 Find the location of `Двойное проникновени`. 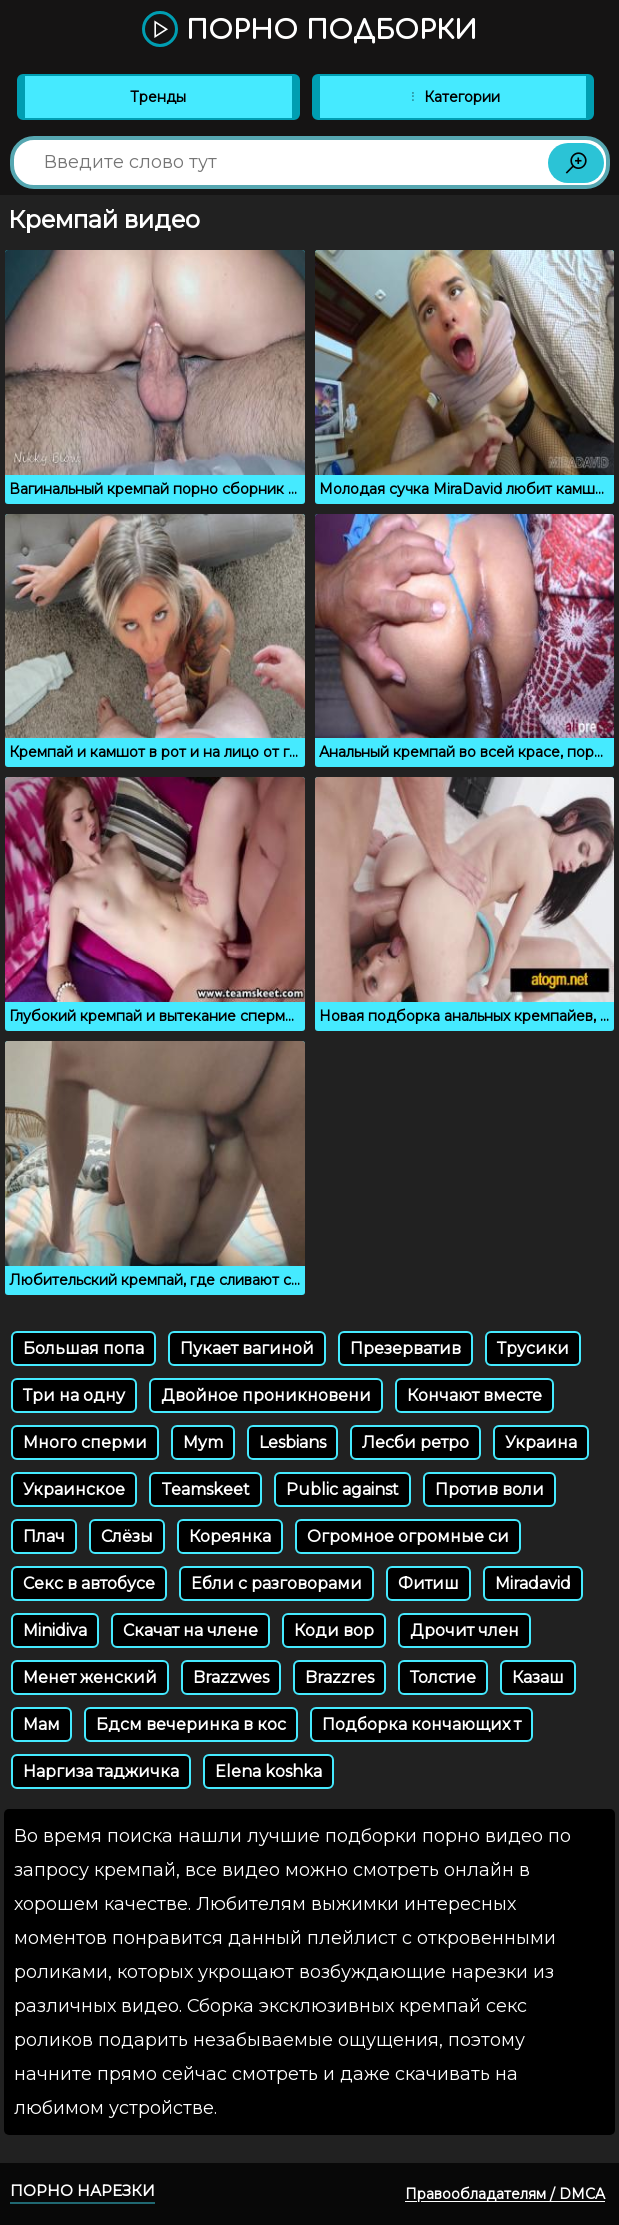

Двойное проникновени is located at coordinates (266, 1395).